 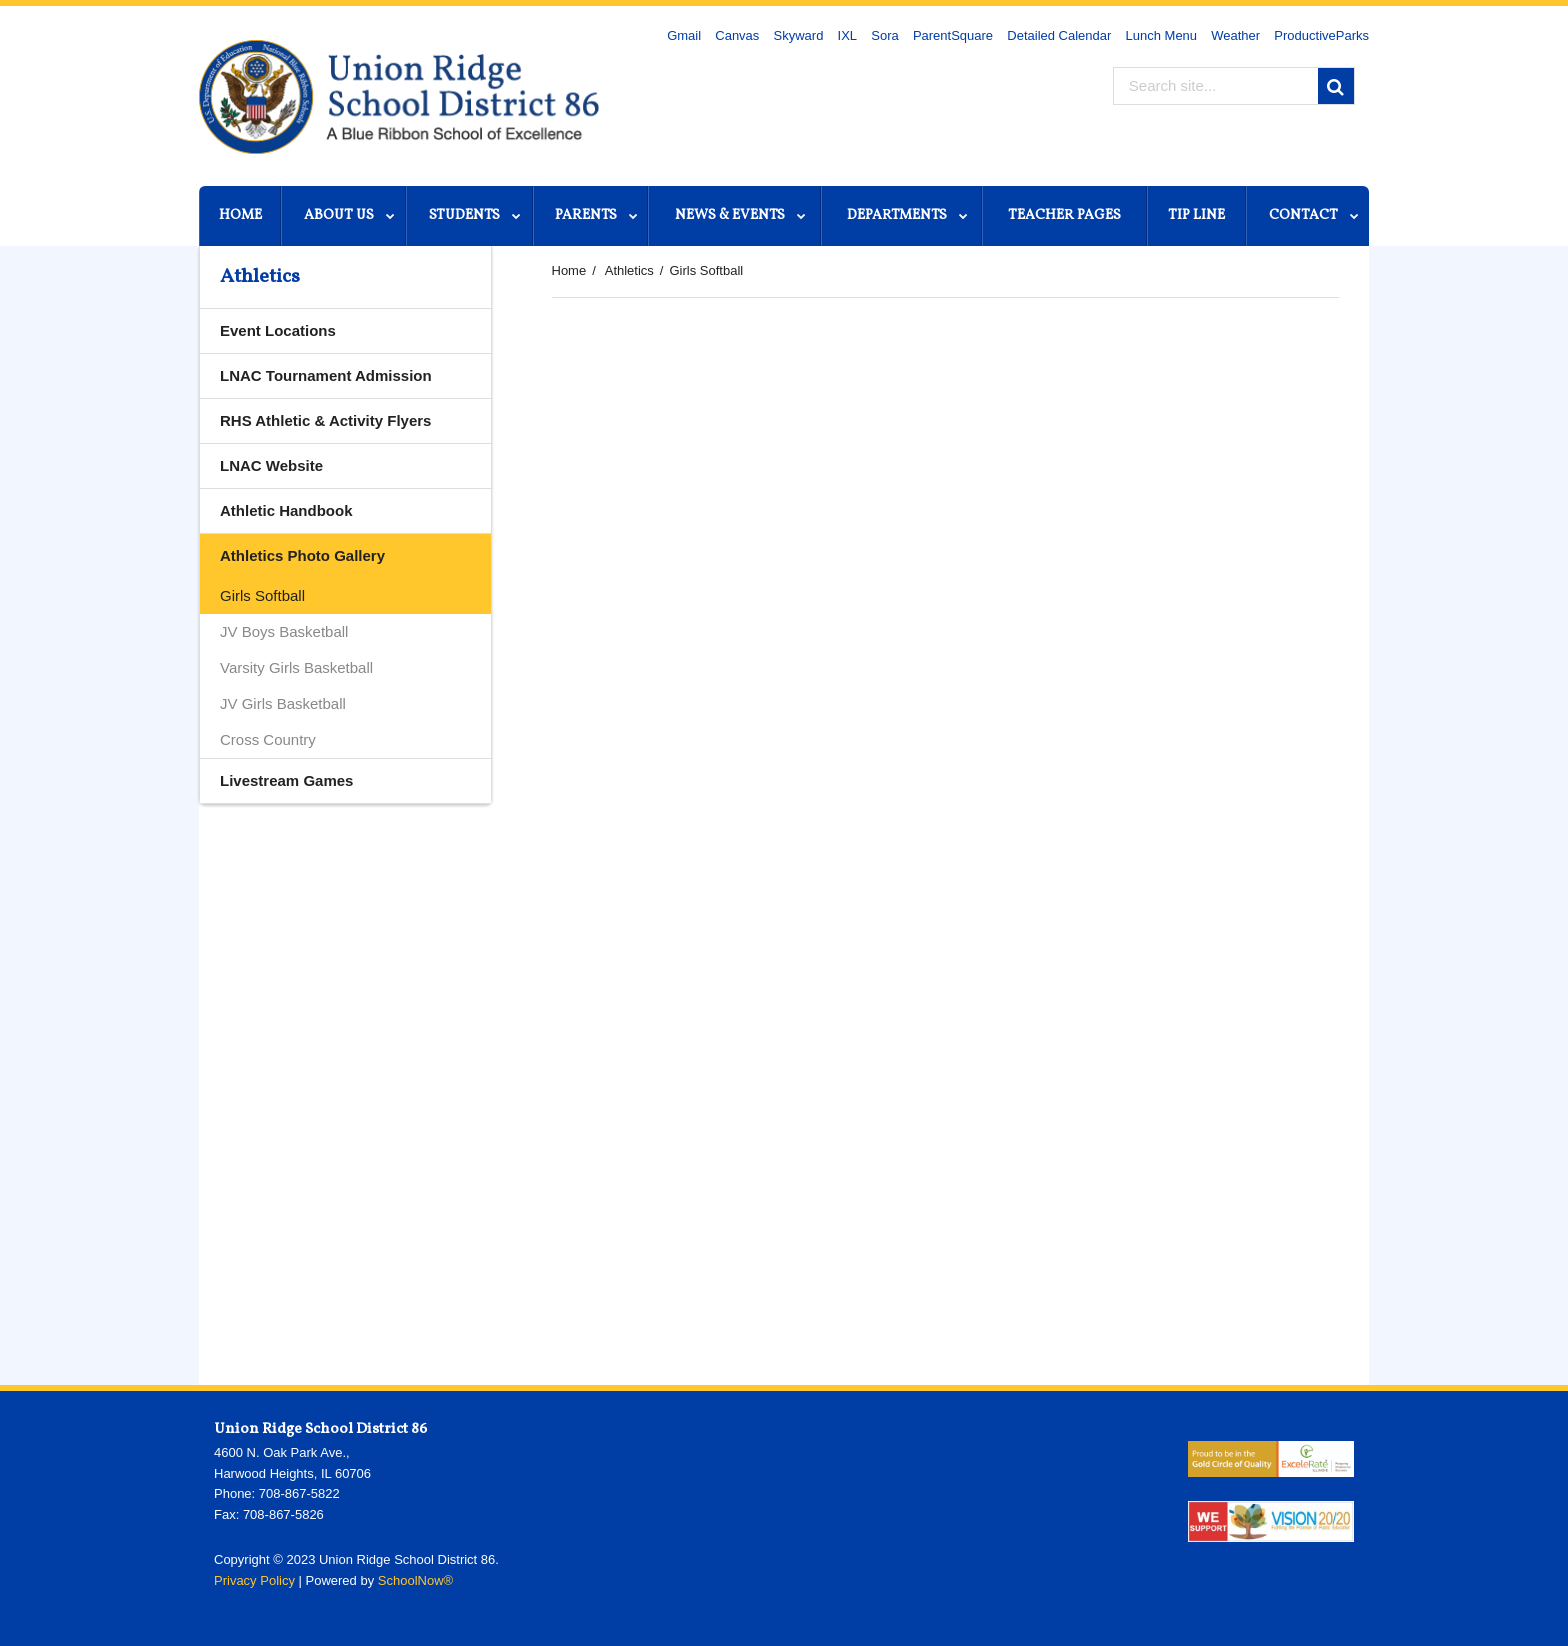 What do you see at coordinates (737, 35) in the screenshot?
I see `Canvas` at bounding box center [737, 35].